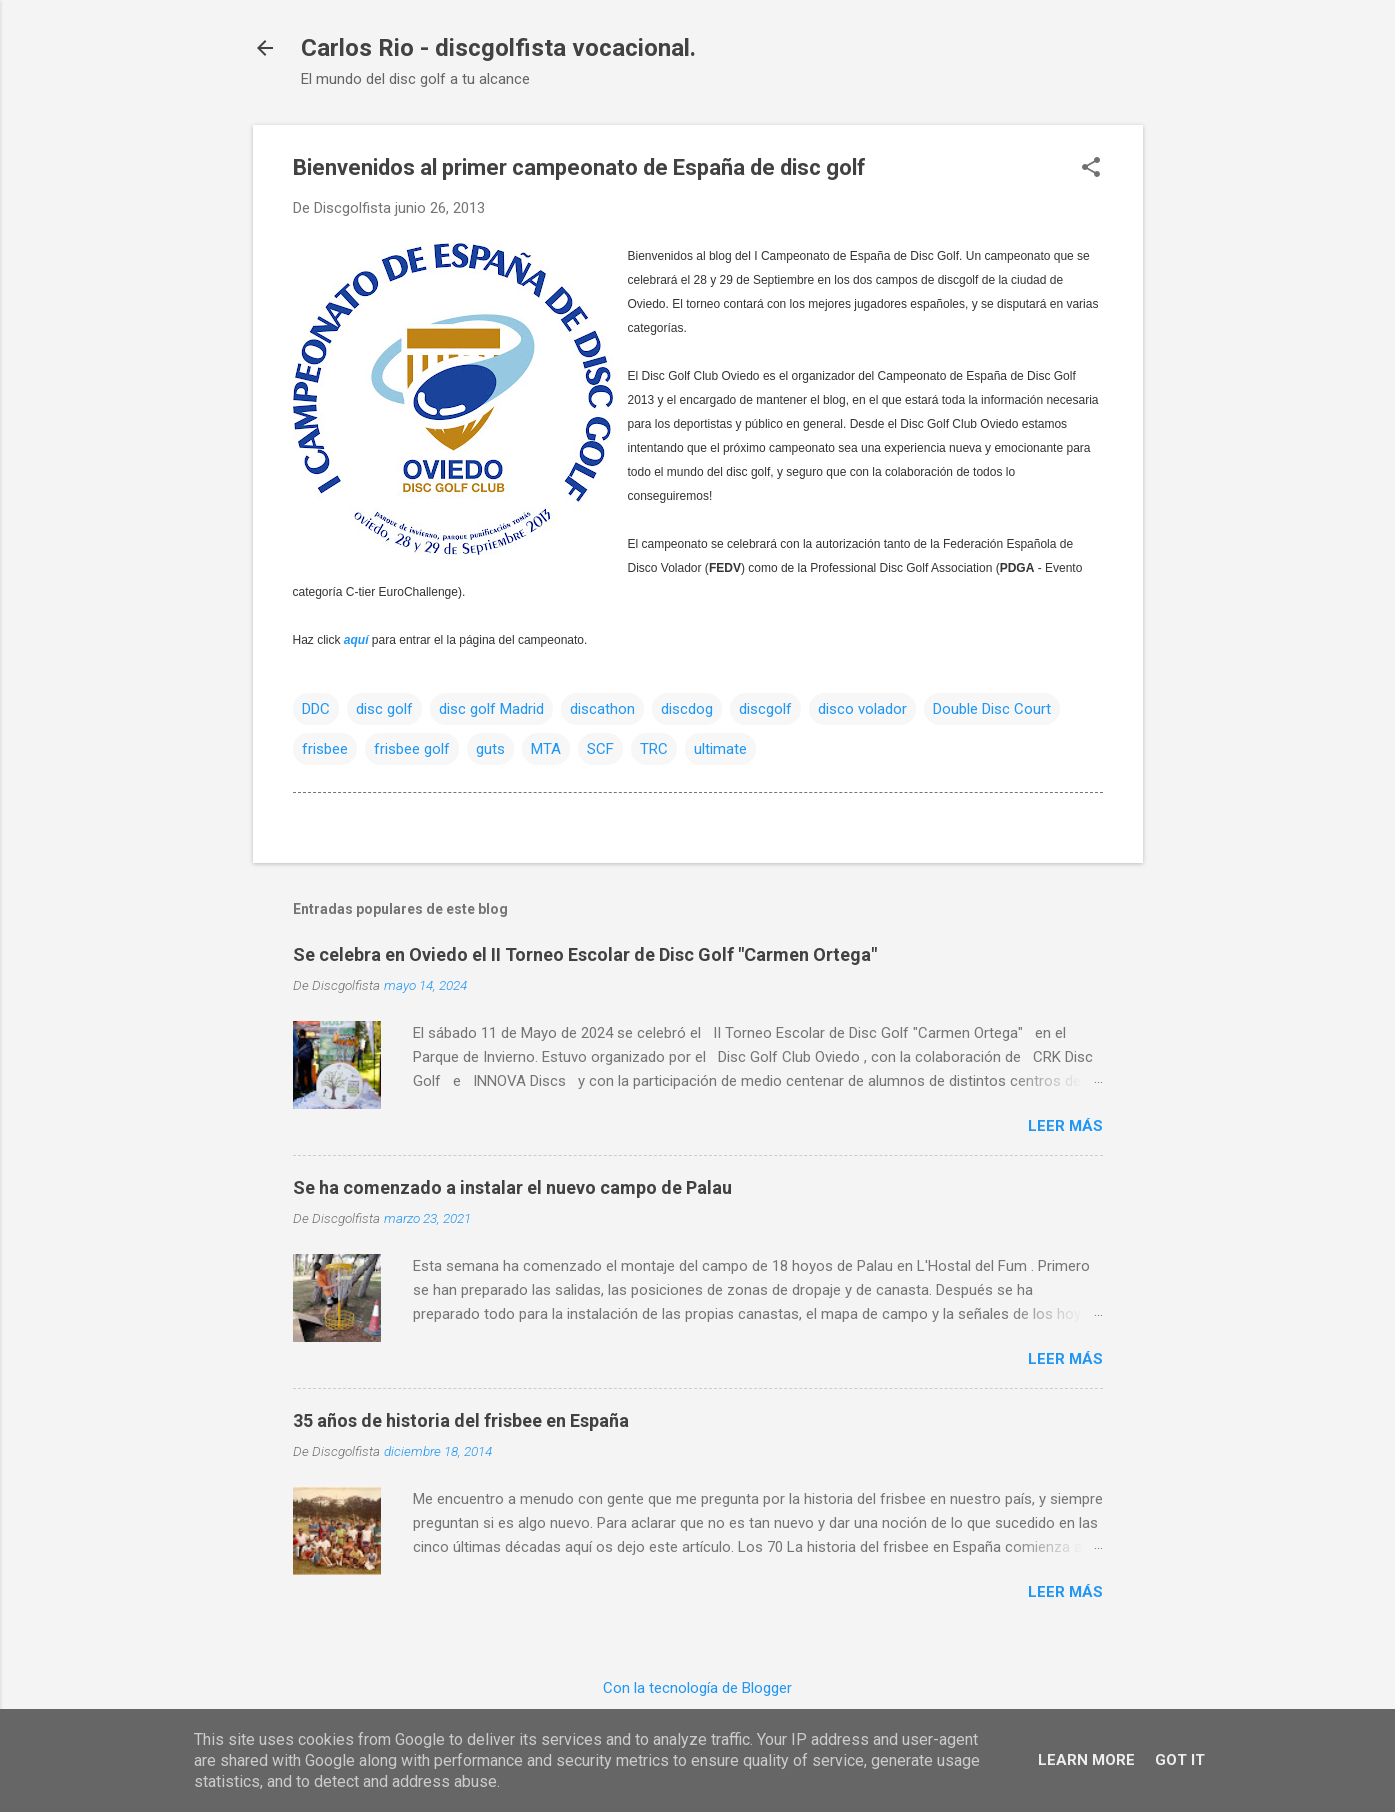  Describe the element at coordinates (687, 709) in the screenshot. I see `discdog` at that location.